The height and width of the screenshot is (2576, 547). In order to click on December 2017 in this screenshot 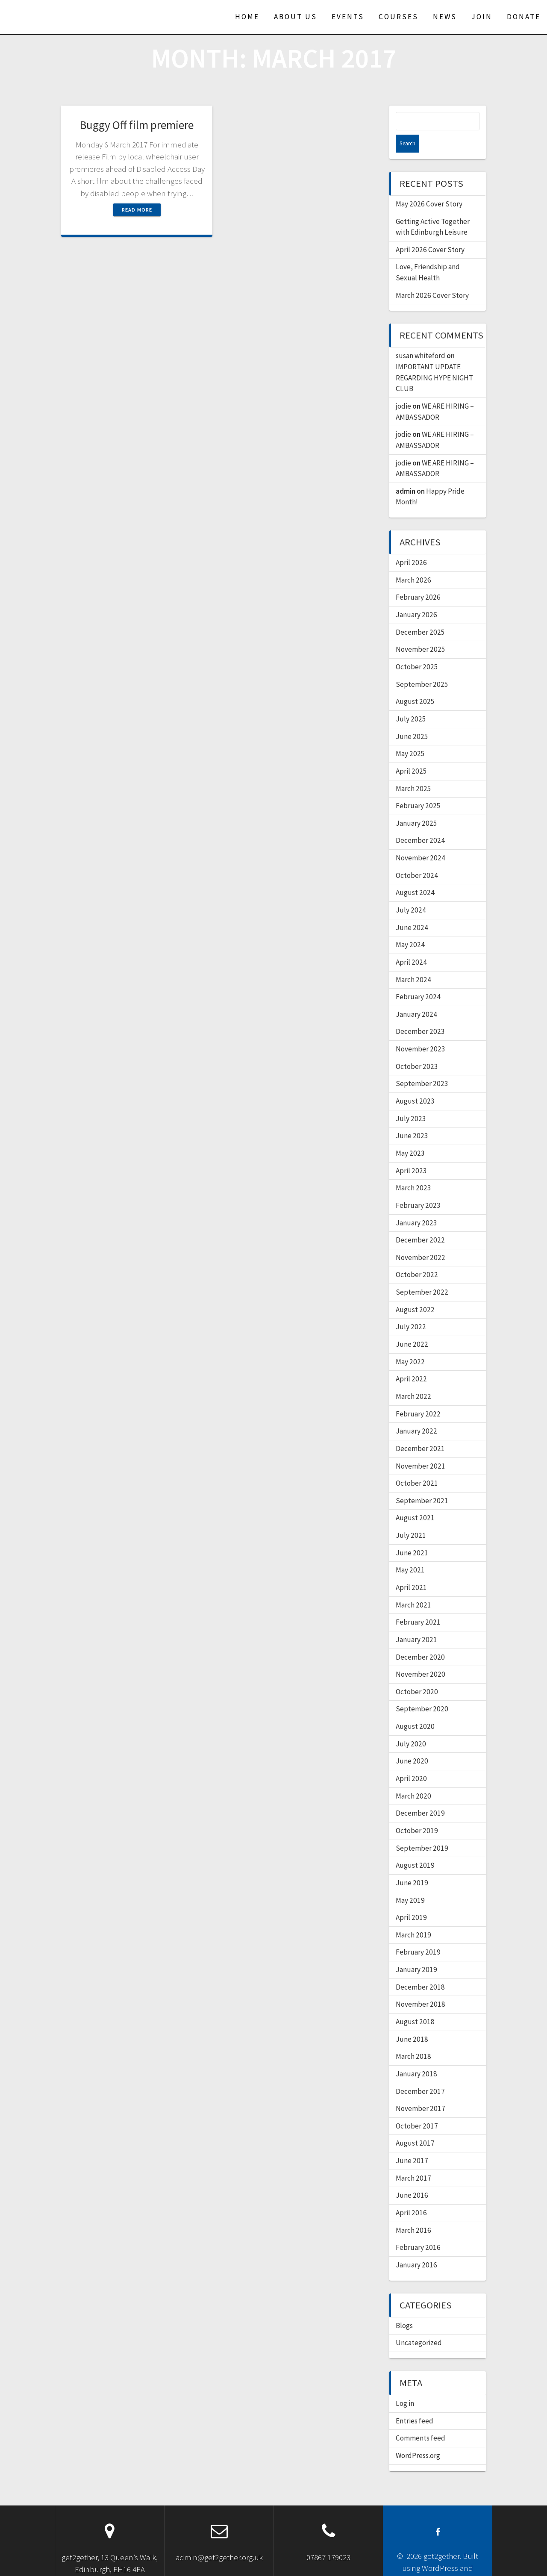, I will do `click(420, 2073)`.